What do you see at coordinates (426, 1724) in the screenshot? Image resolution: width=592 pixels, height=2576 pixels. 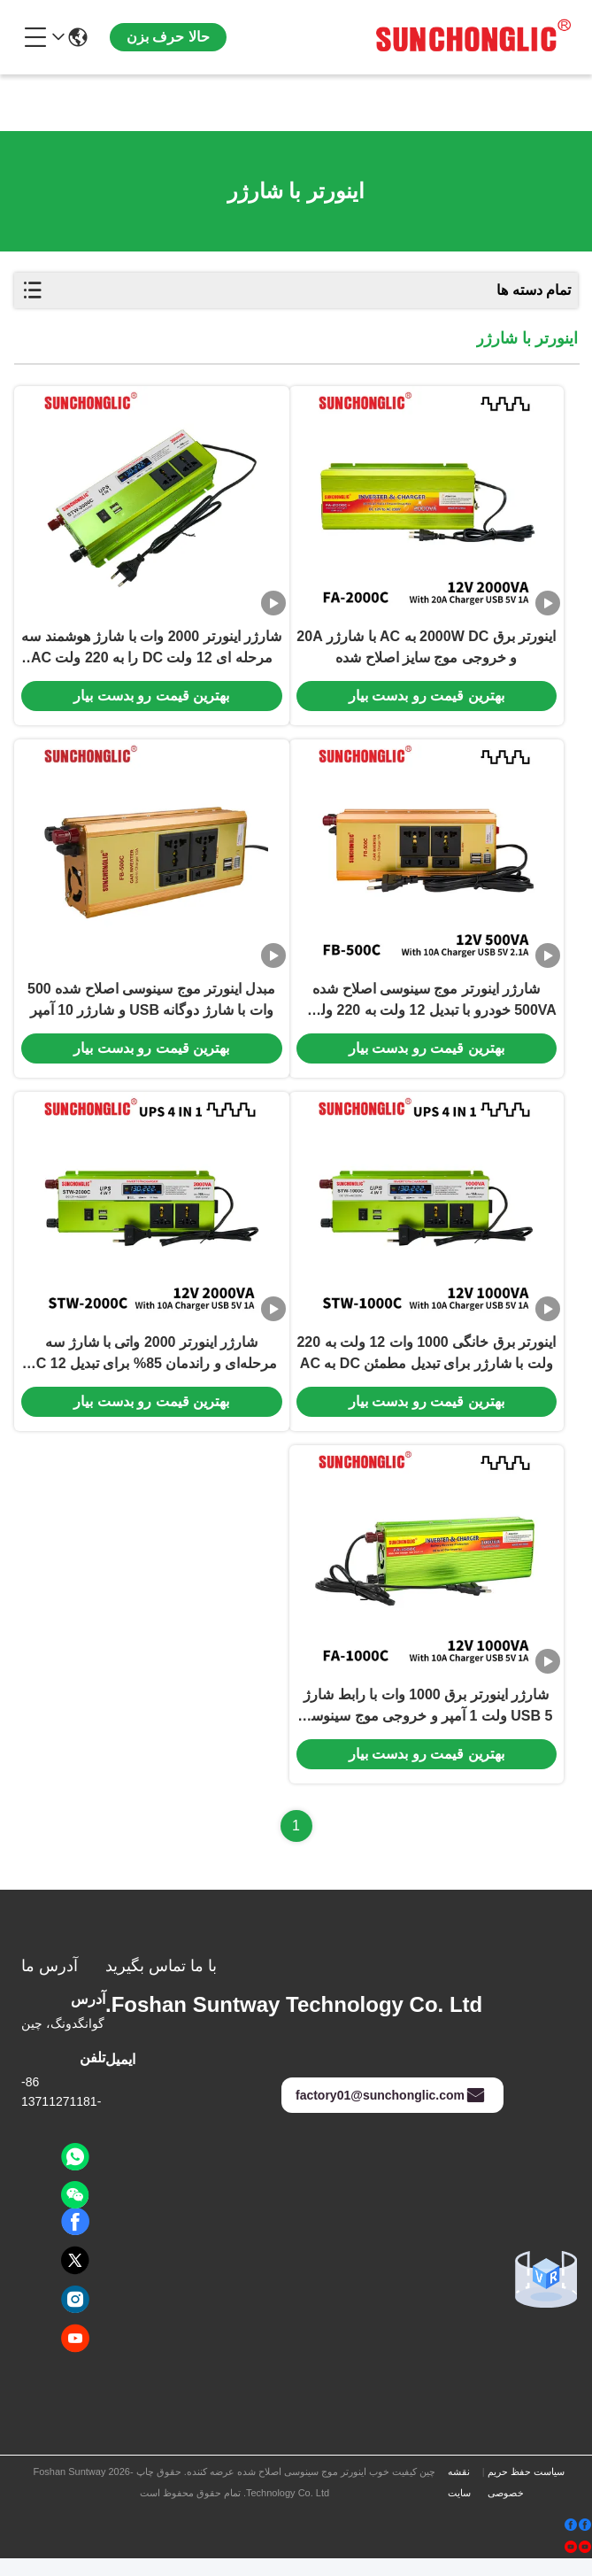 I see `شارژر اینورتر برق 1000 وات با رابط شارژ USB 5 ولت 1 آمپر و خروجی موج سینوسی اصلاح شده` at bounding box center [426, 1724].